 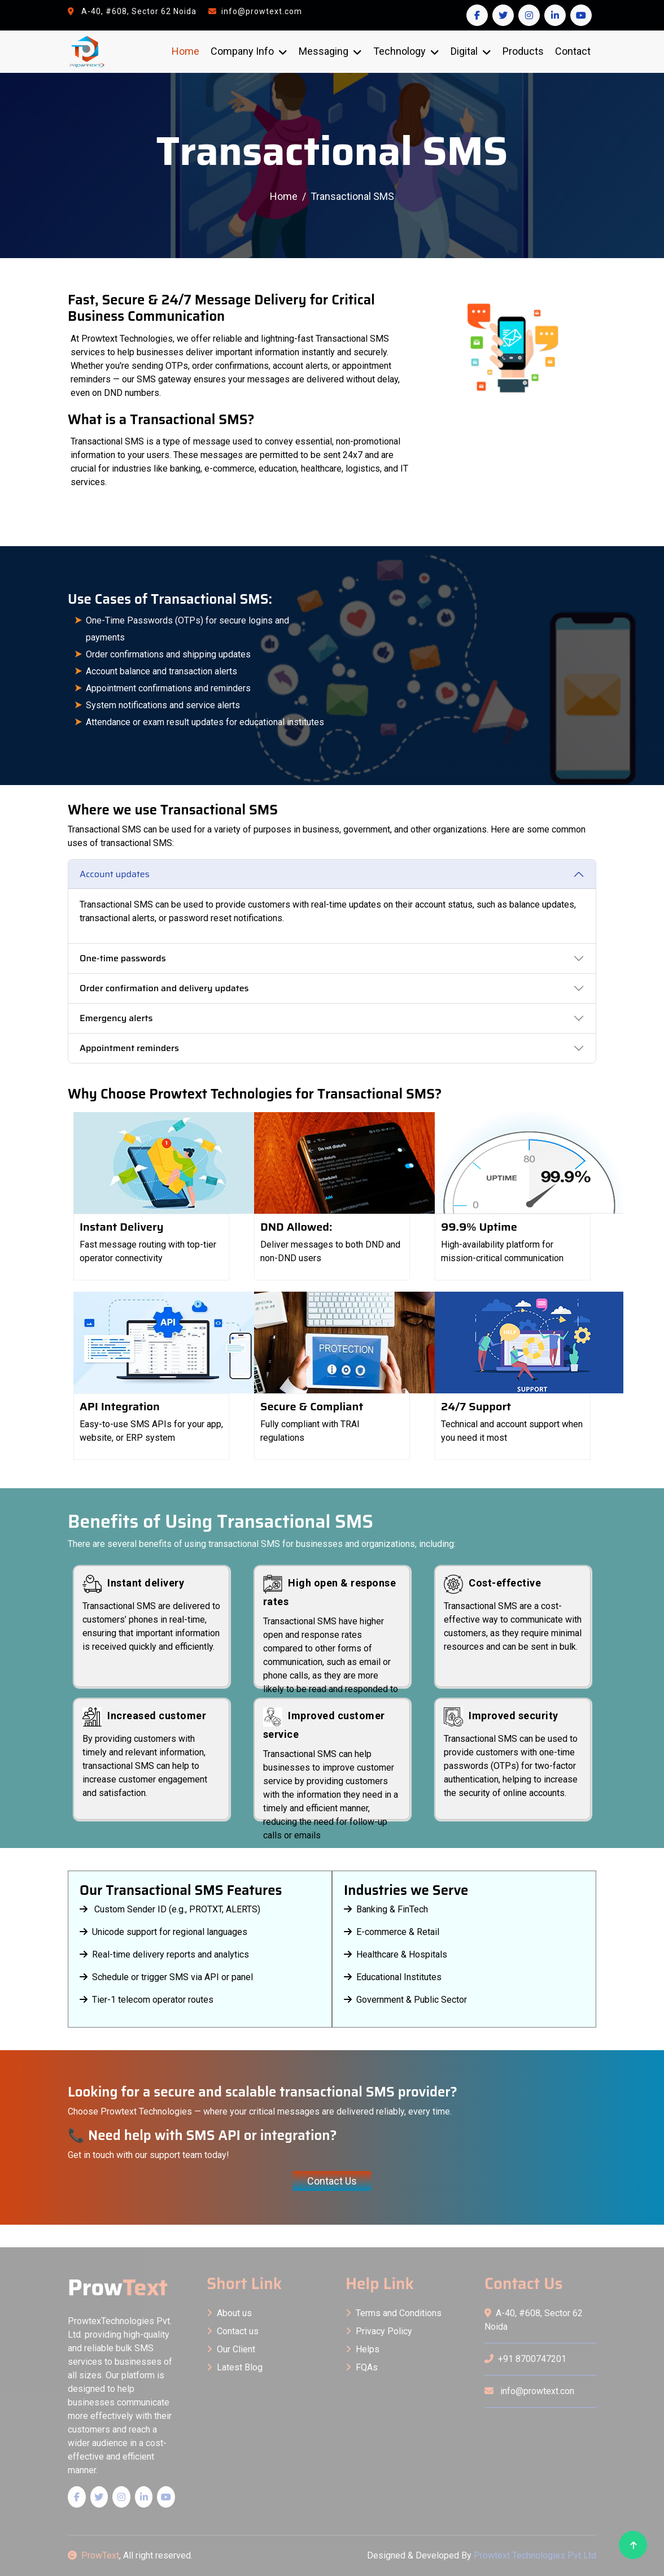 What do you see at coordinates (332, 2181) in the screenshot?
I see `Contact Us` at bounding box center [332, 2181].